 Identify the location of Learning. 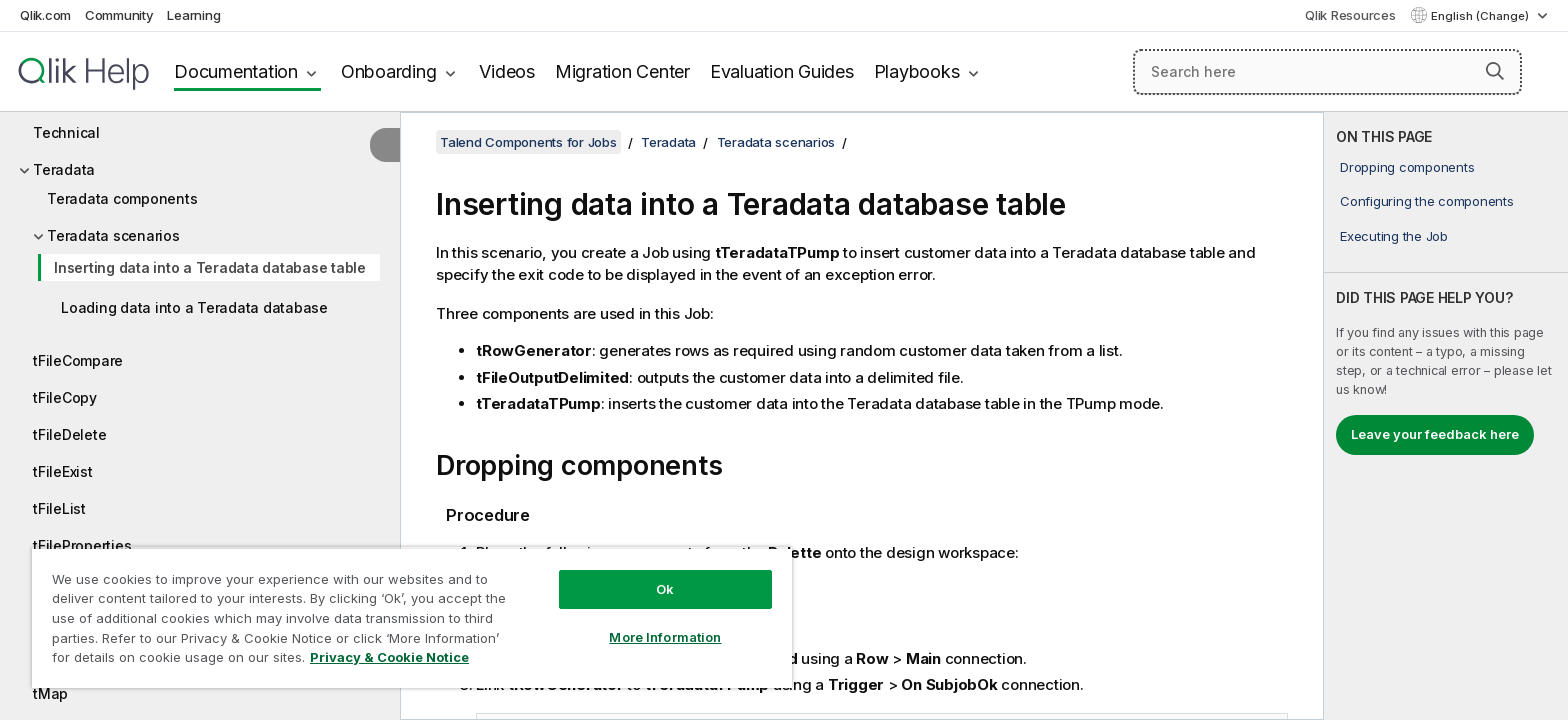
(193, 15).